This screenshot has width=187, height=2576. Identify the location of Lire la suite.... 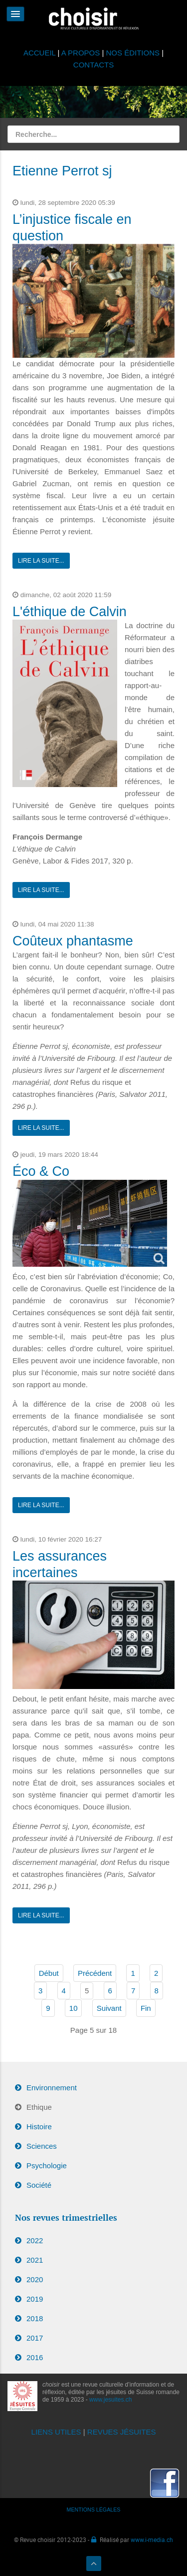
(41, 560).